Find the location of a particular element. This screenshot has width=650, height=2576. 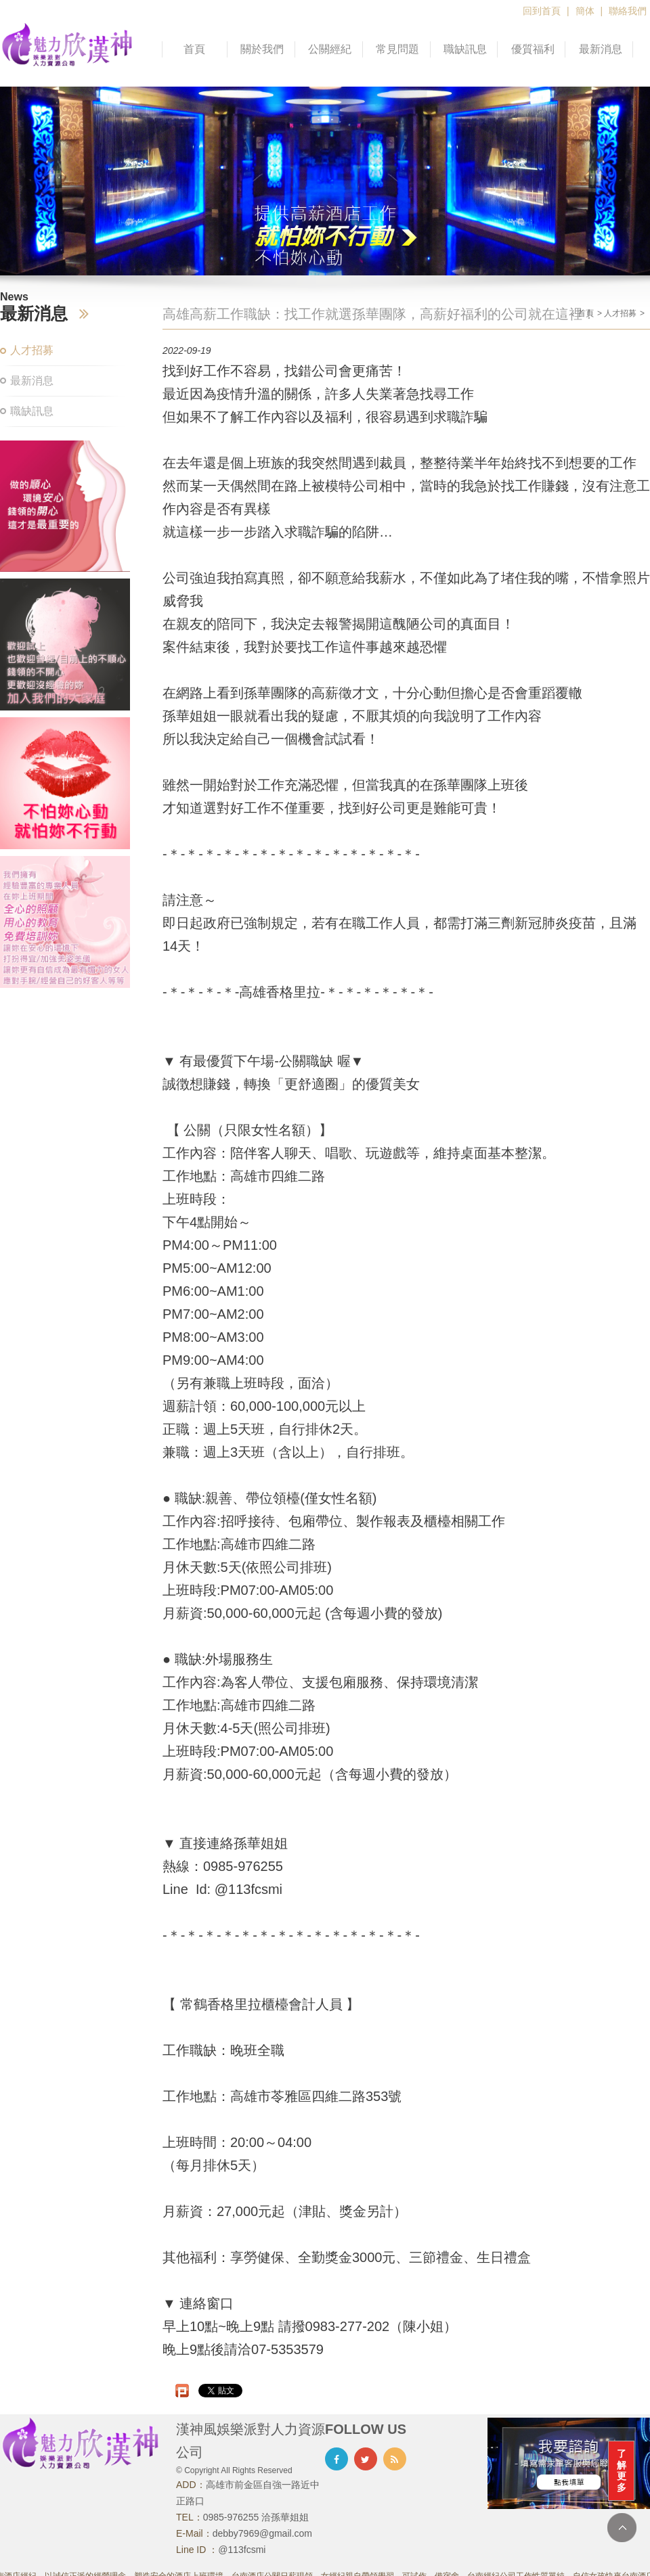

公關經紀 is located at coordinates (329, 49).